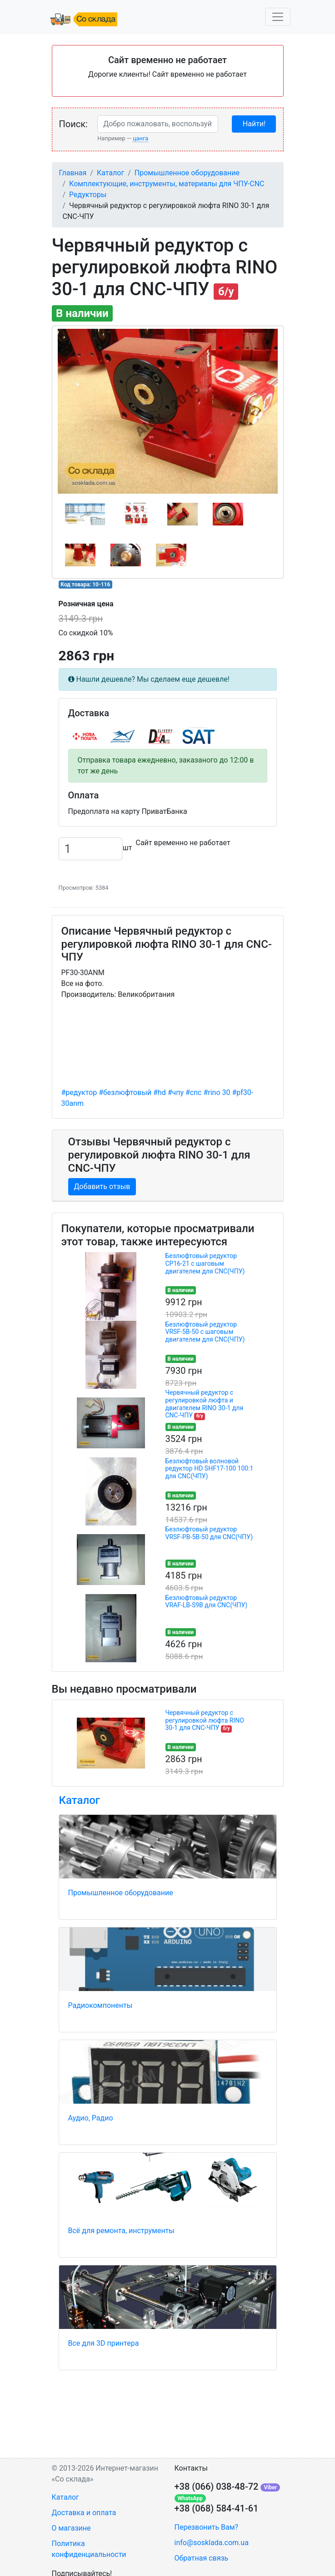 This screenshot has width=335, height=2576. Describe the element at coordinates (110, 172) in the screenshot. I see `Каталог` at that location.